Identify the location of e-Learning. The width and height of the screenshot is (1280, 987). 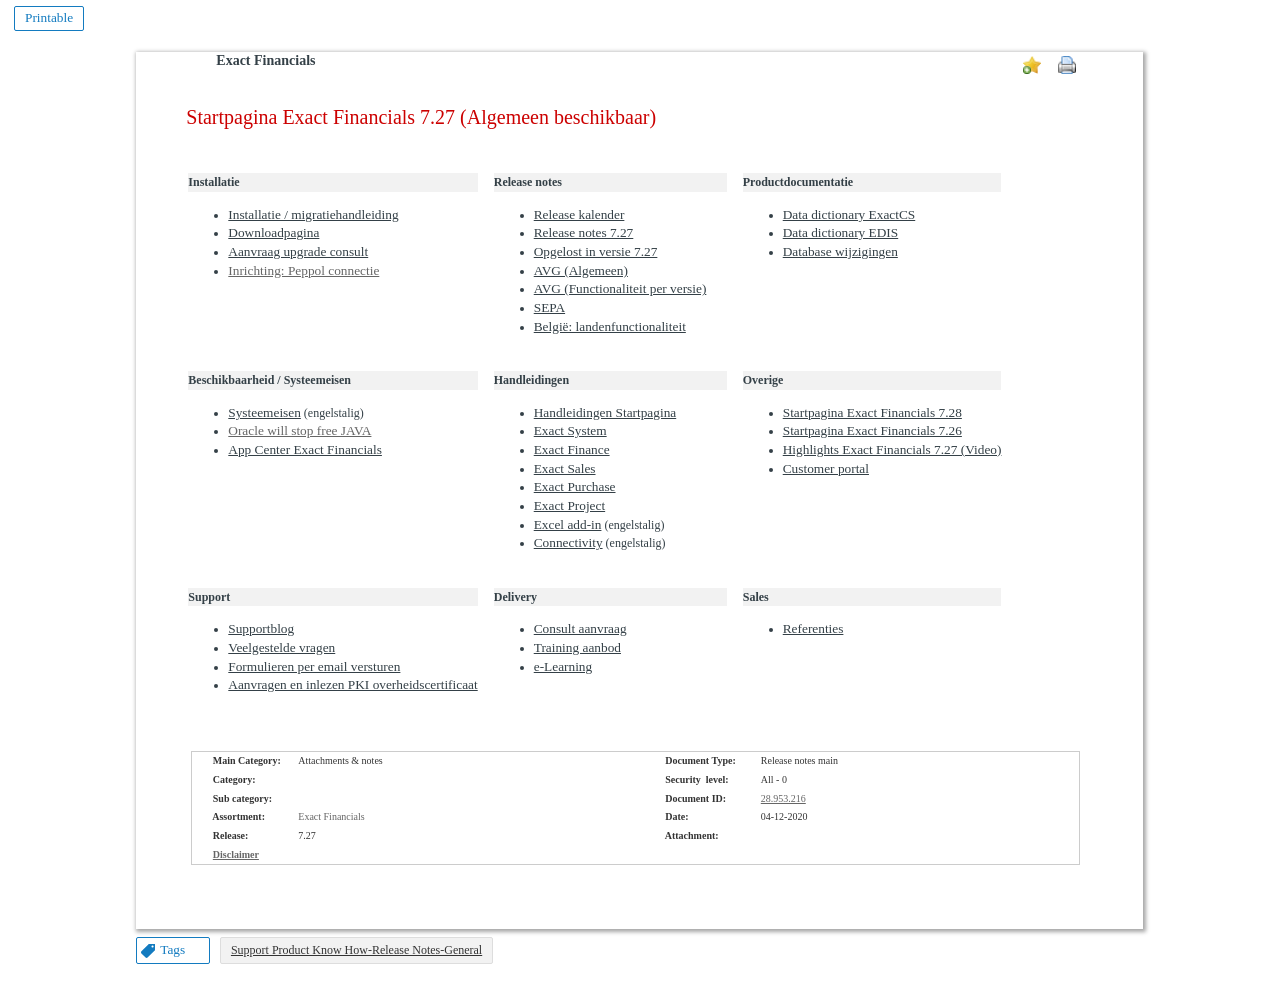
(563, 666).